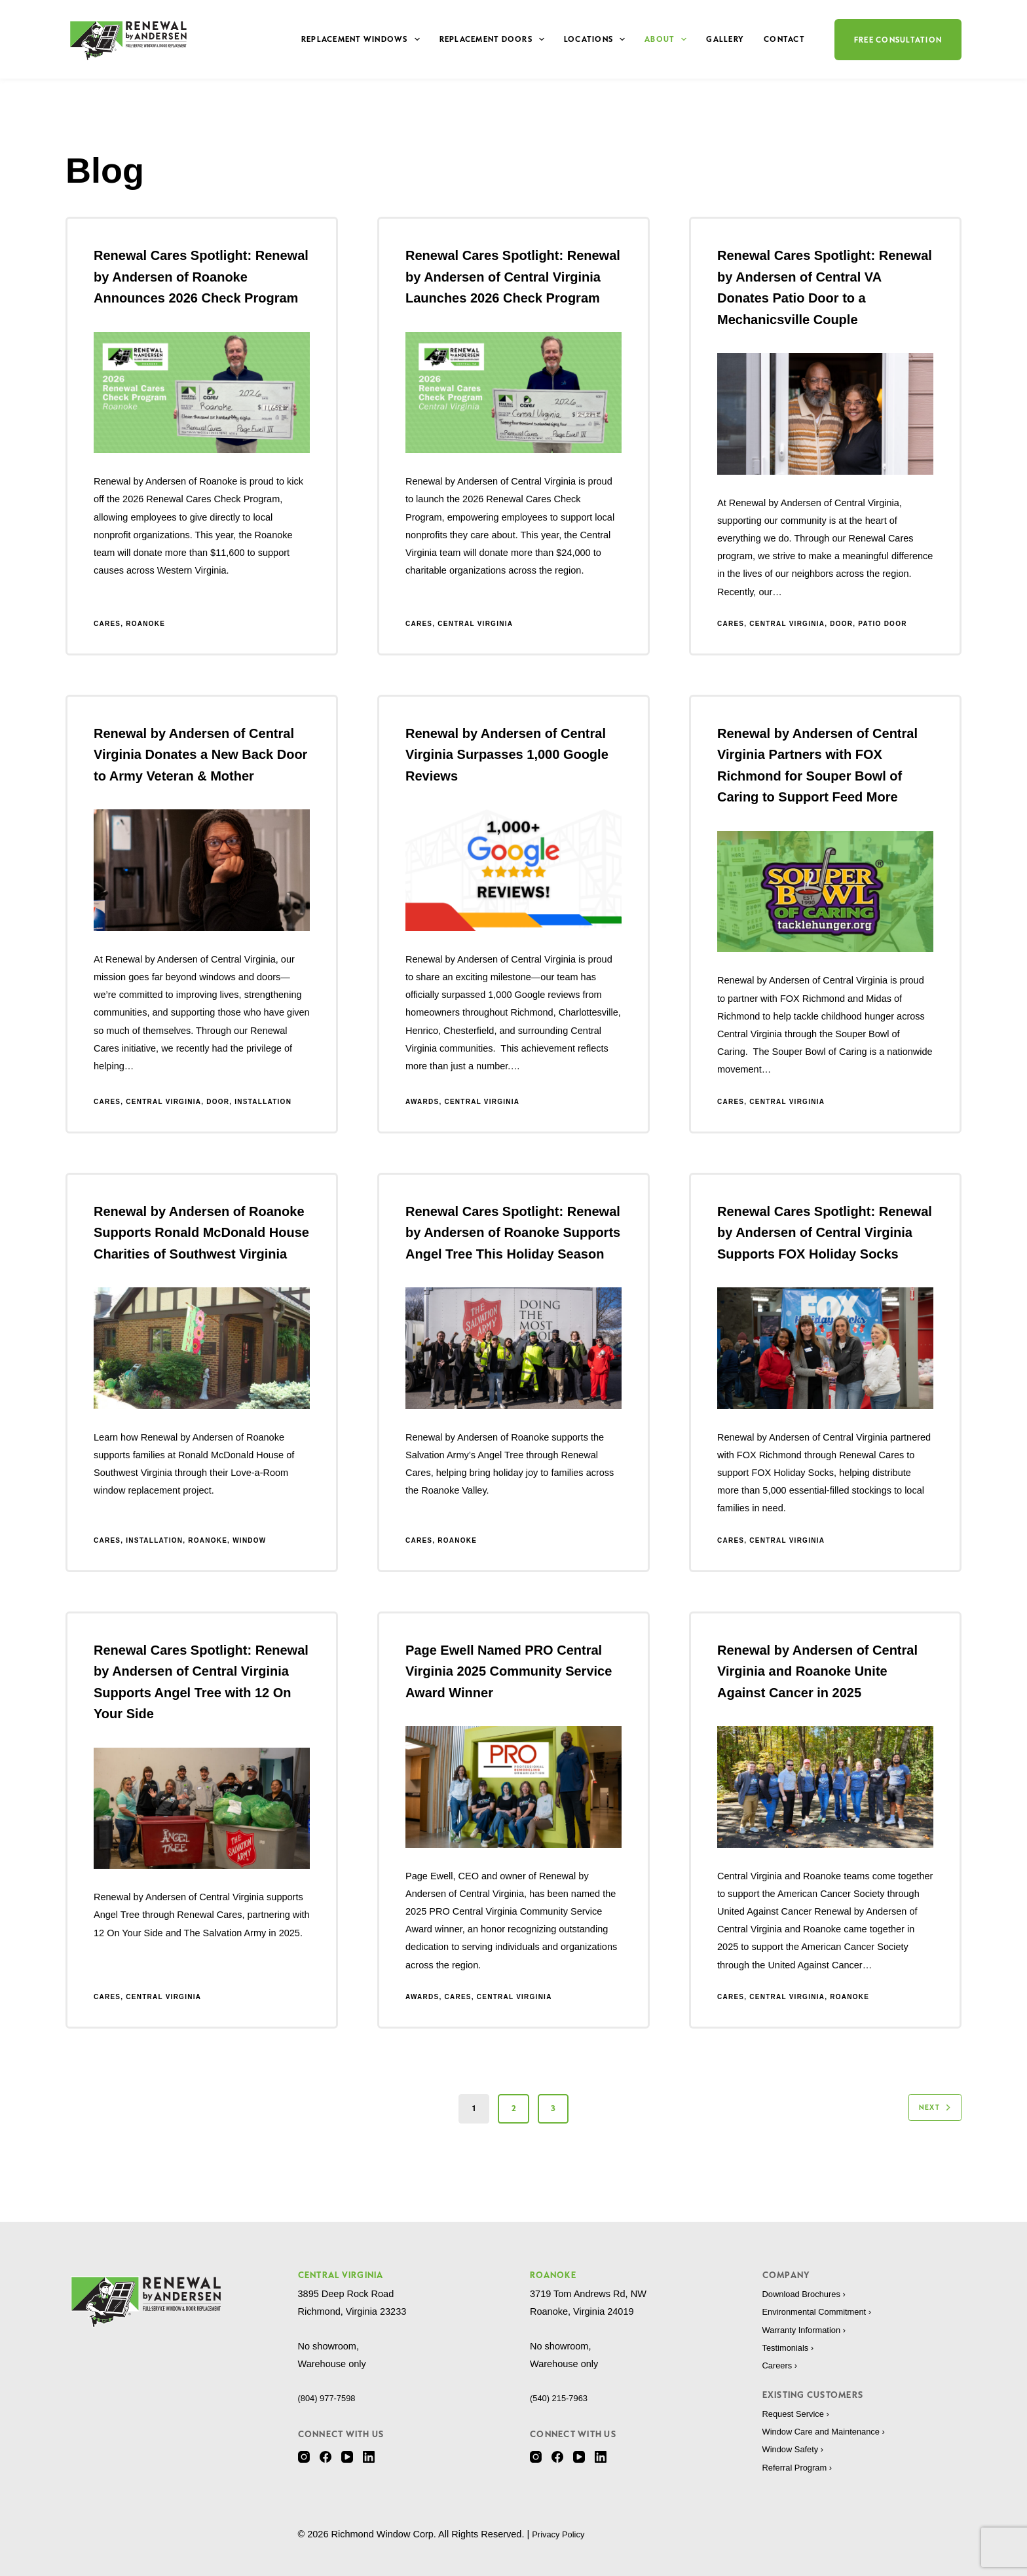 The height and width of the screenshot is (2576, 1027). Describe the element at coordinates (882, 623) in the screenshot. I see `Patio Door` at that location.